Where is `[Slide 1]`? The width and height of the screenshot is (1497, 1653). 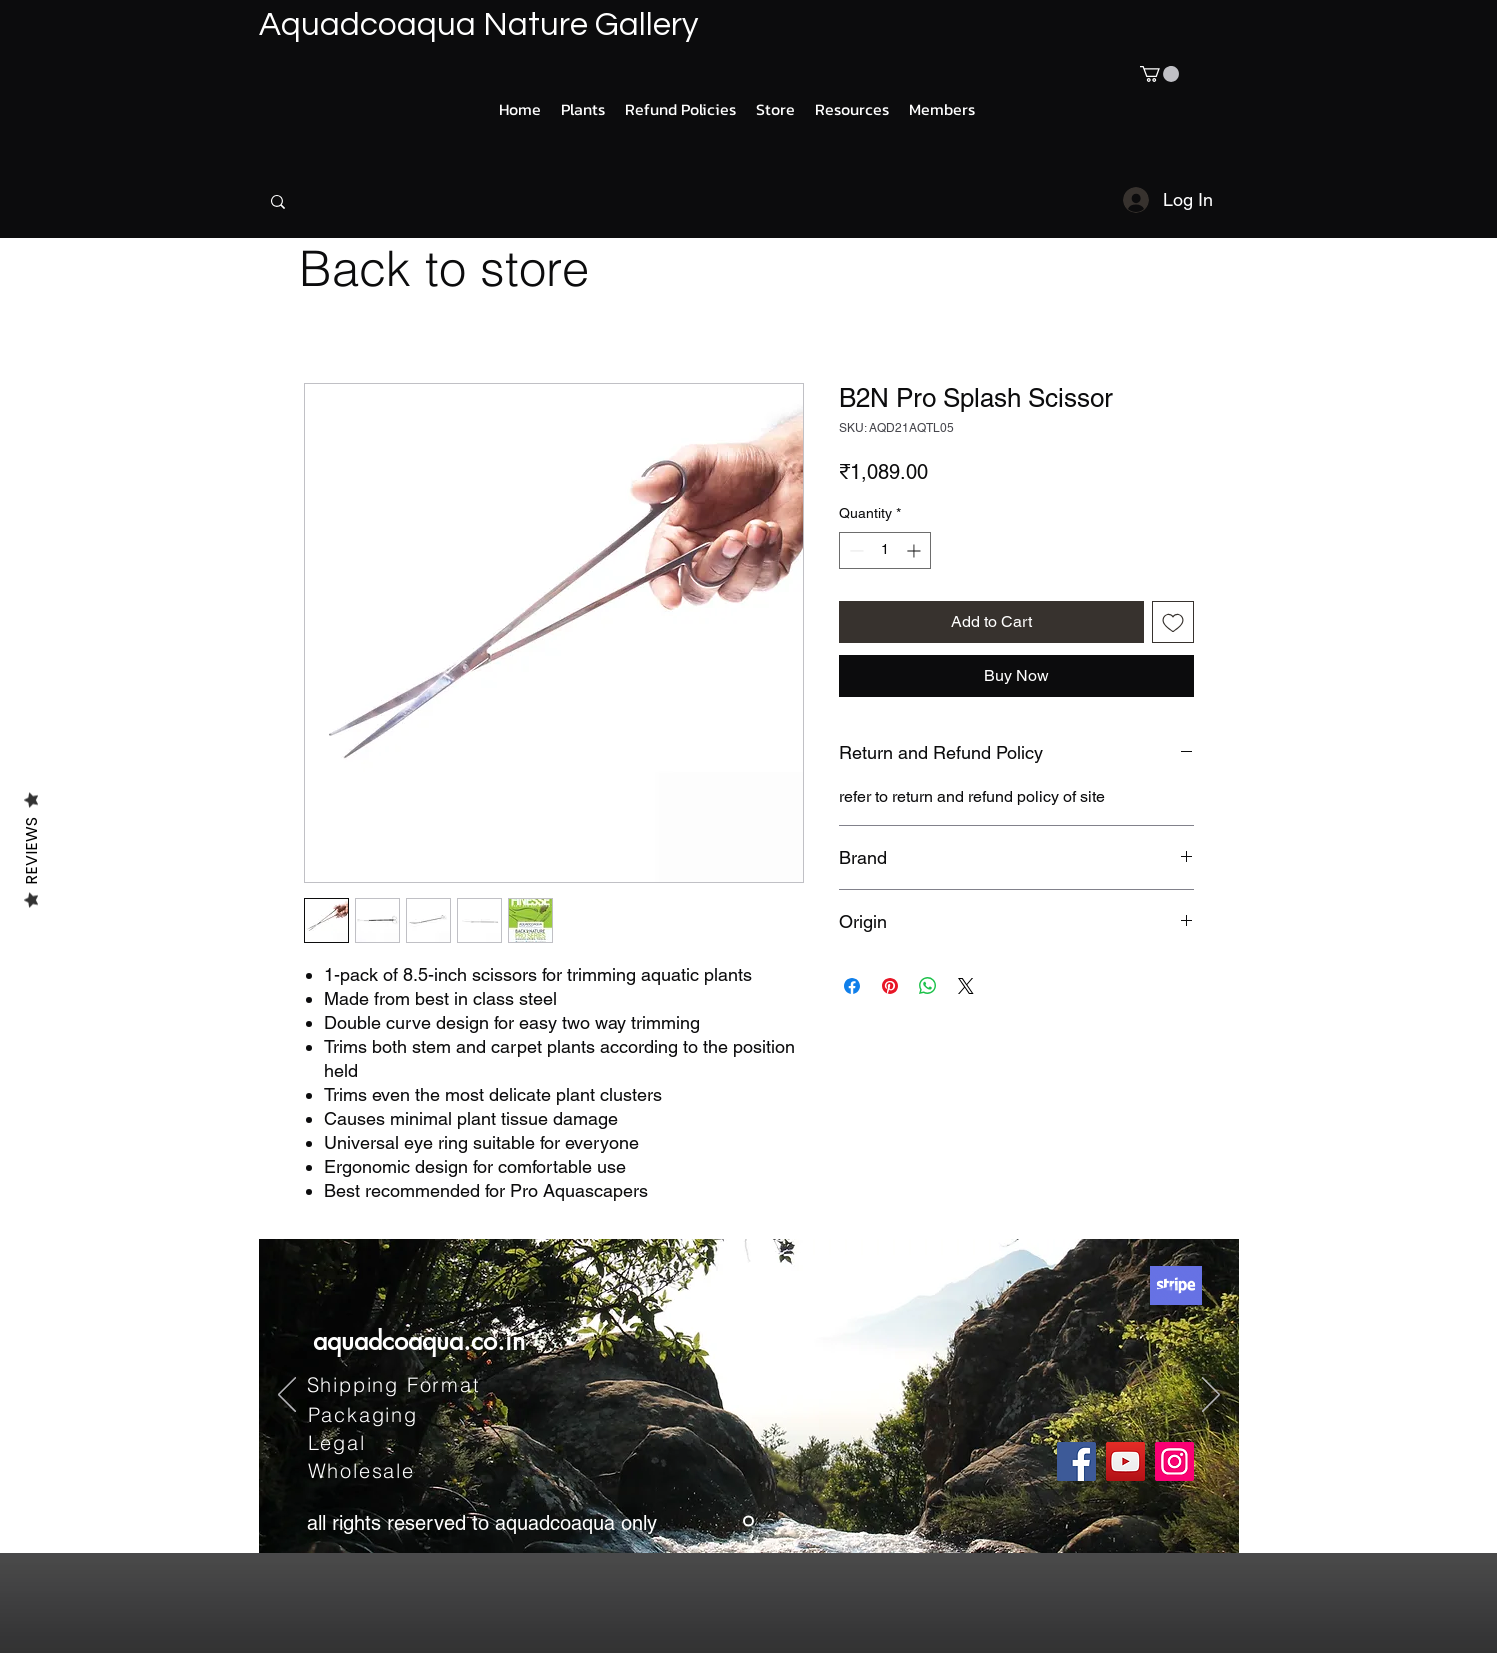 [Slide 1] is located at coordinates (748, 1521).